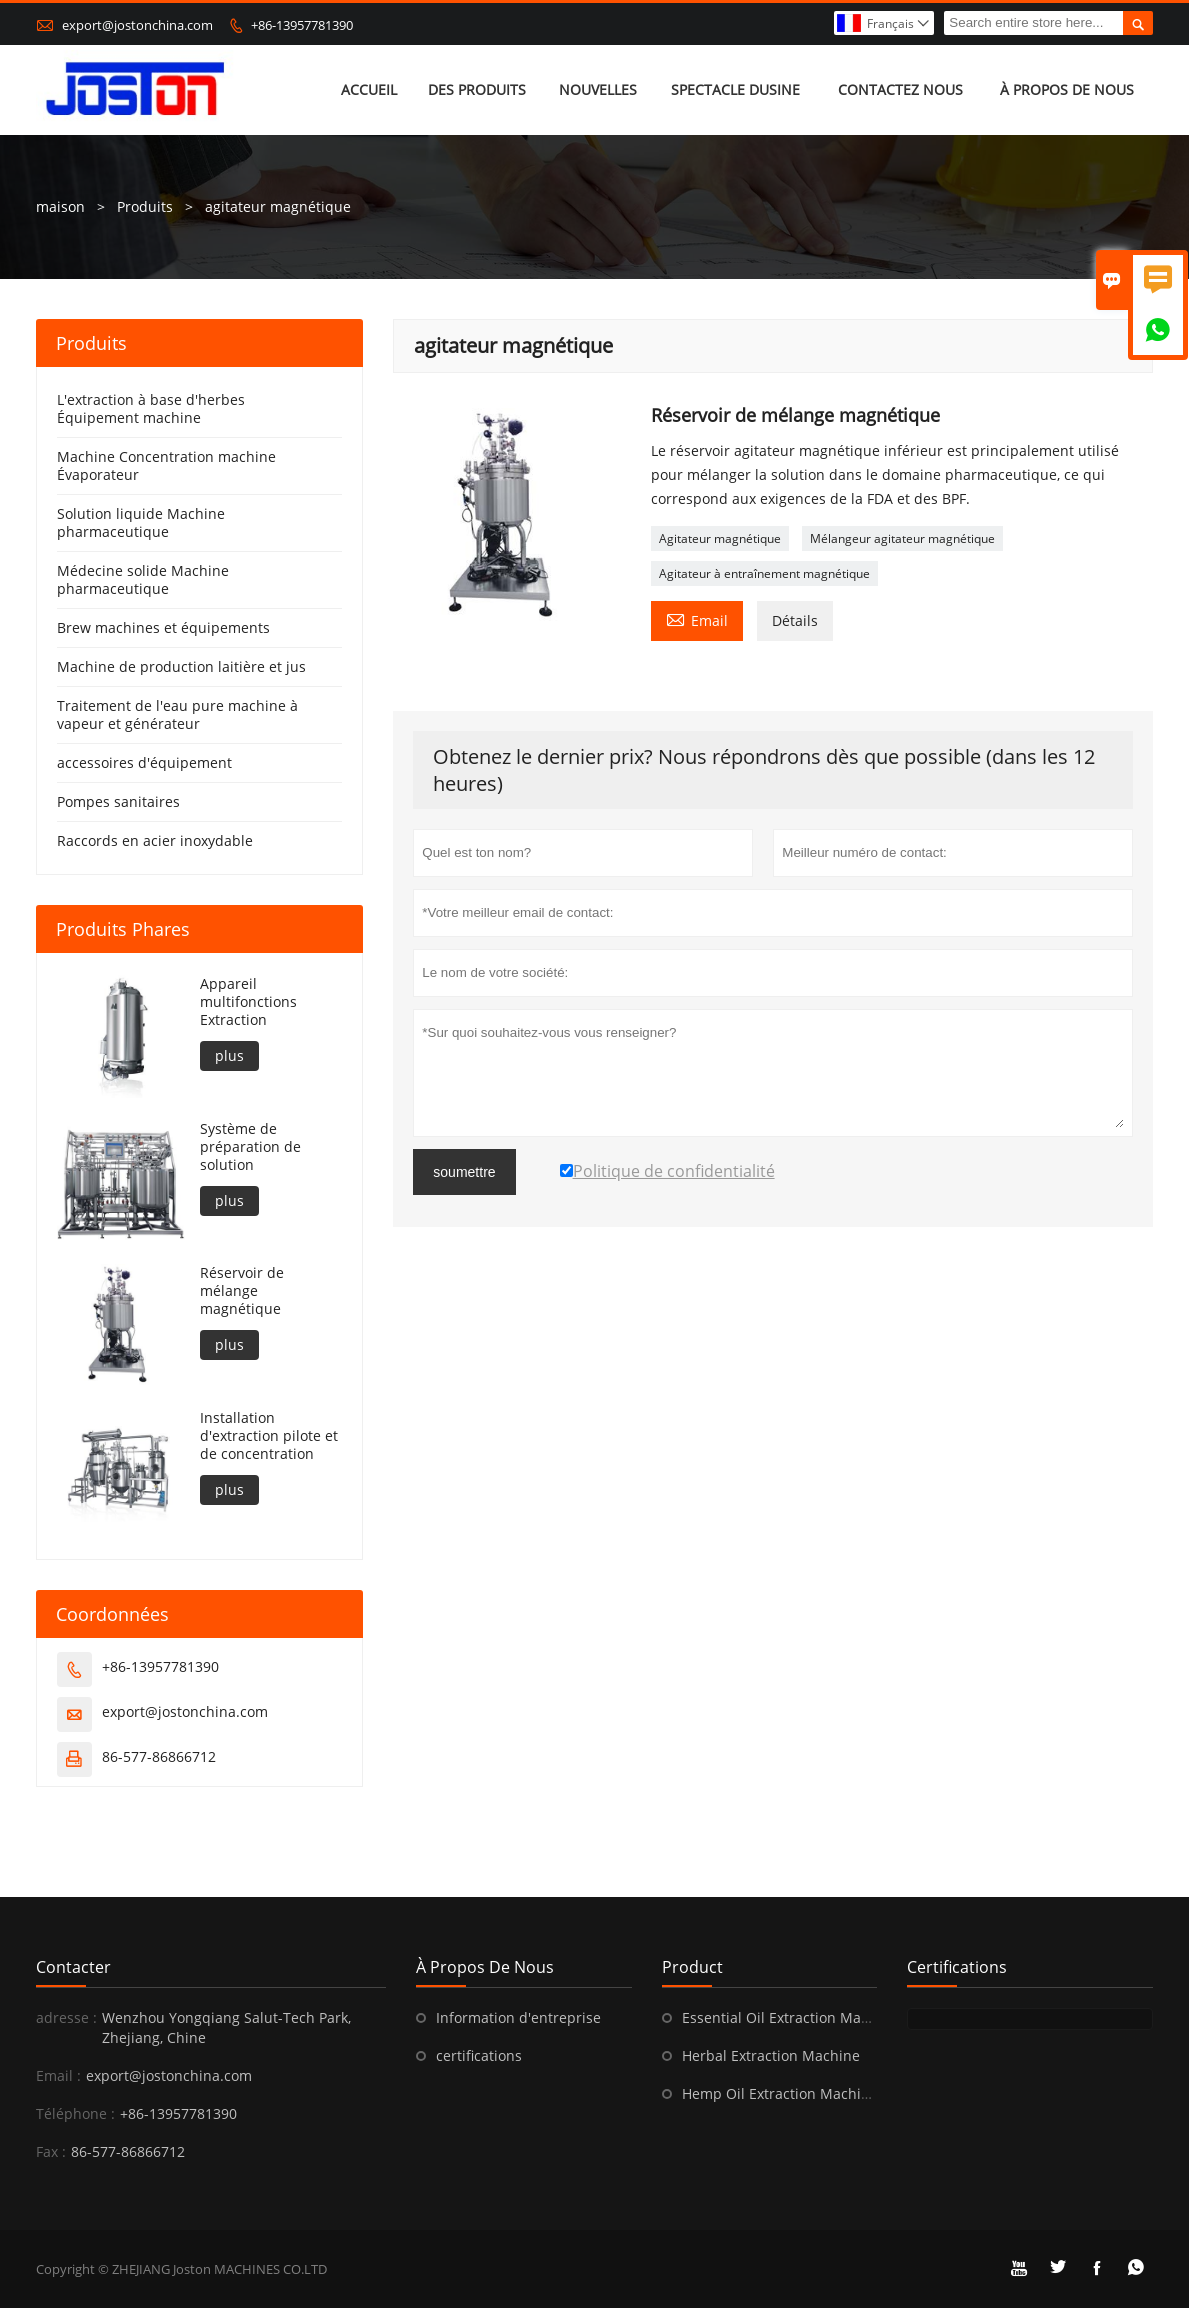 The height and width of the screenshot is (2308, 1189). I want to click on Essential Oil Extraction Machine, so click(790, 2017).